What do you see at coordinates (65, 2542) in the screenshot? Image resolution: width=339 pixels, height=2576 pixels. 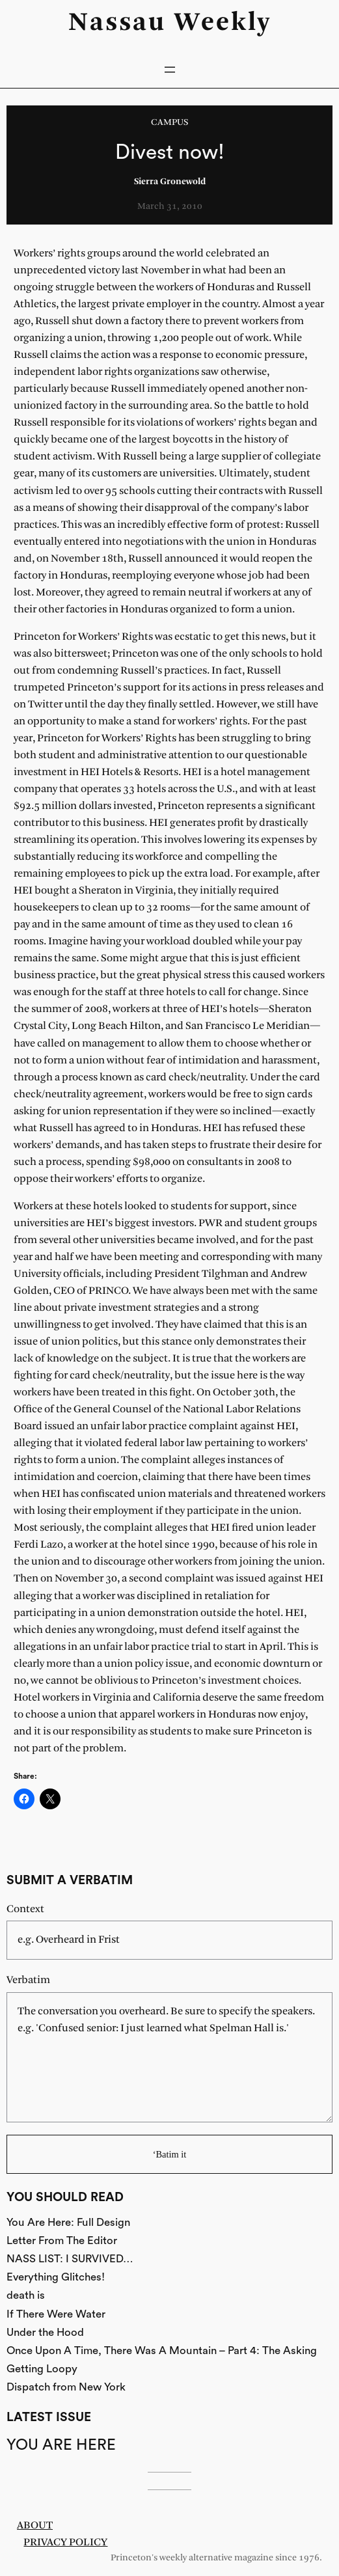 I see `Privacy Policy` at bounding box center [65, 2542].